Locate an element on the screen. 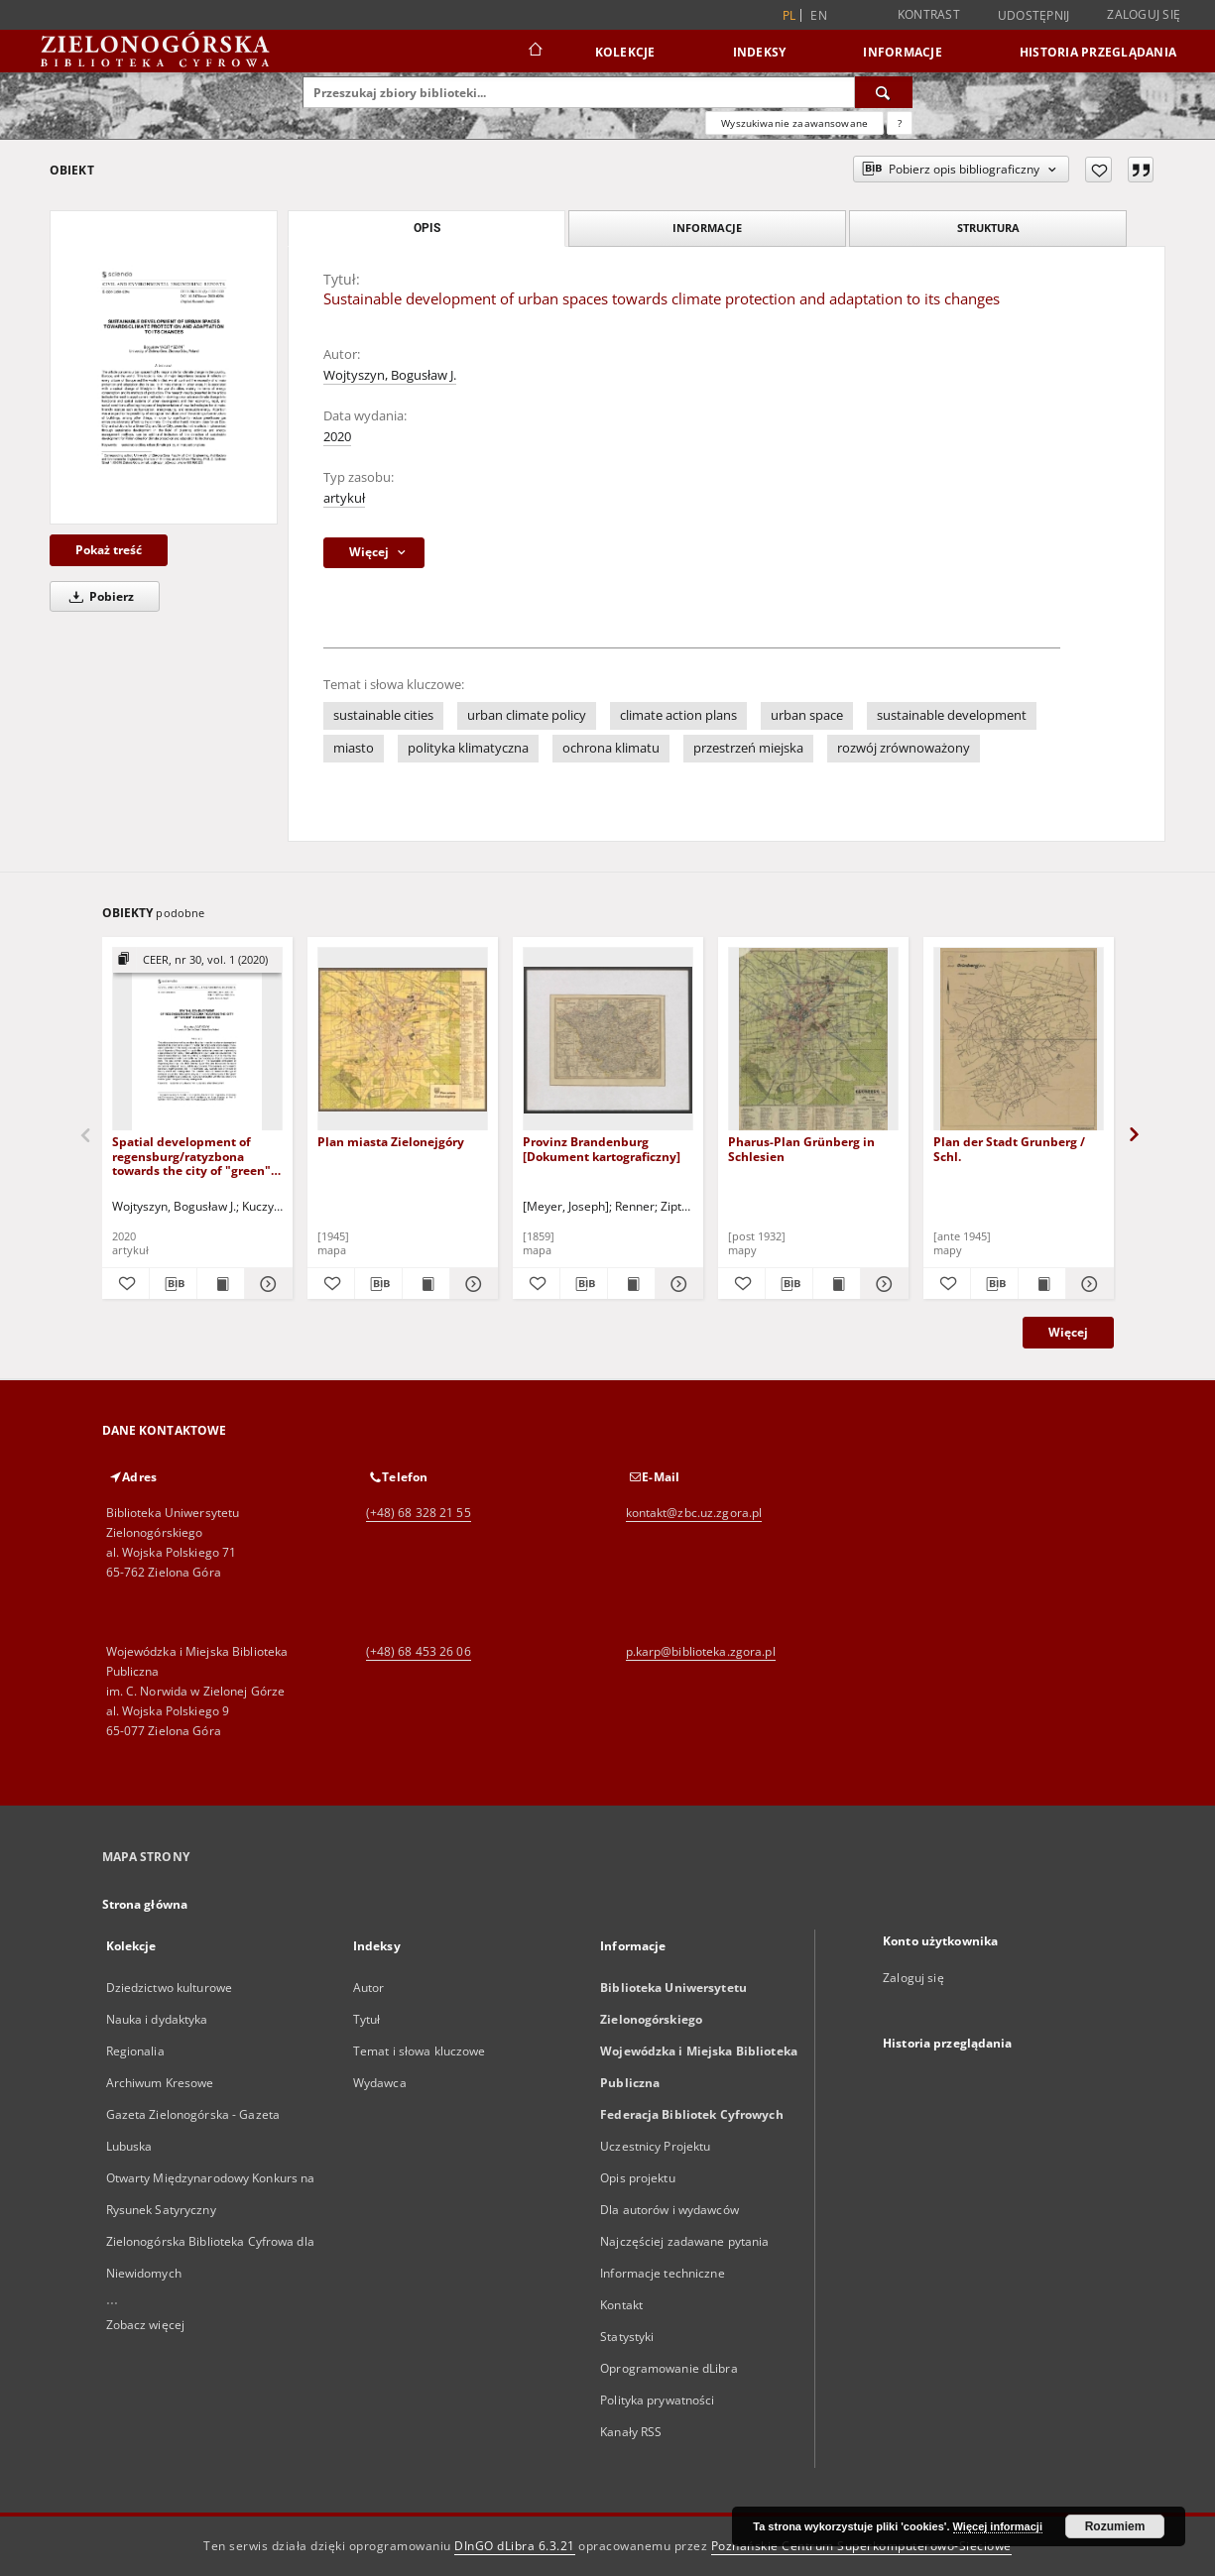 Image resolution: width=1215 pixels, height=2576 pixels. Pokaż treść is located at coordinates (108, 549).